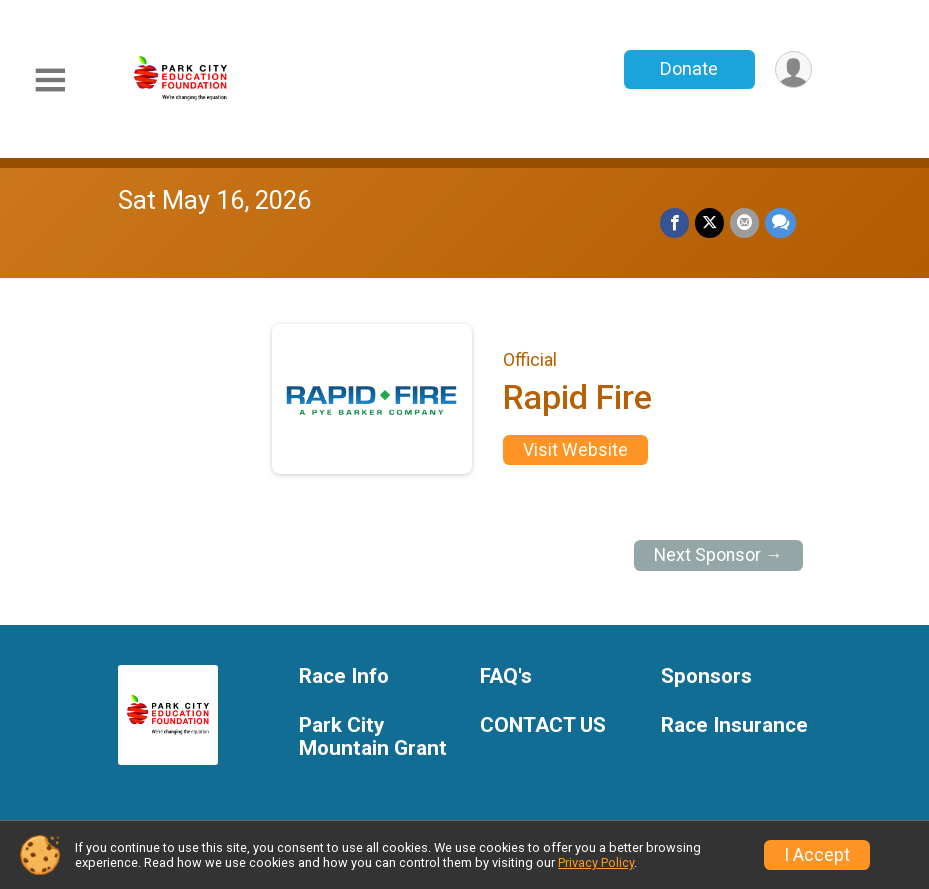  I want to click on FAQ's, so click(506, 676).